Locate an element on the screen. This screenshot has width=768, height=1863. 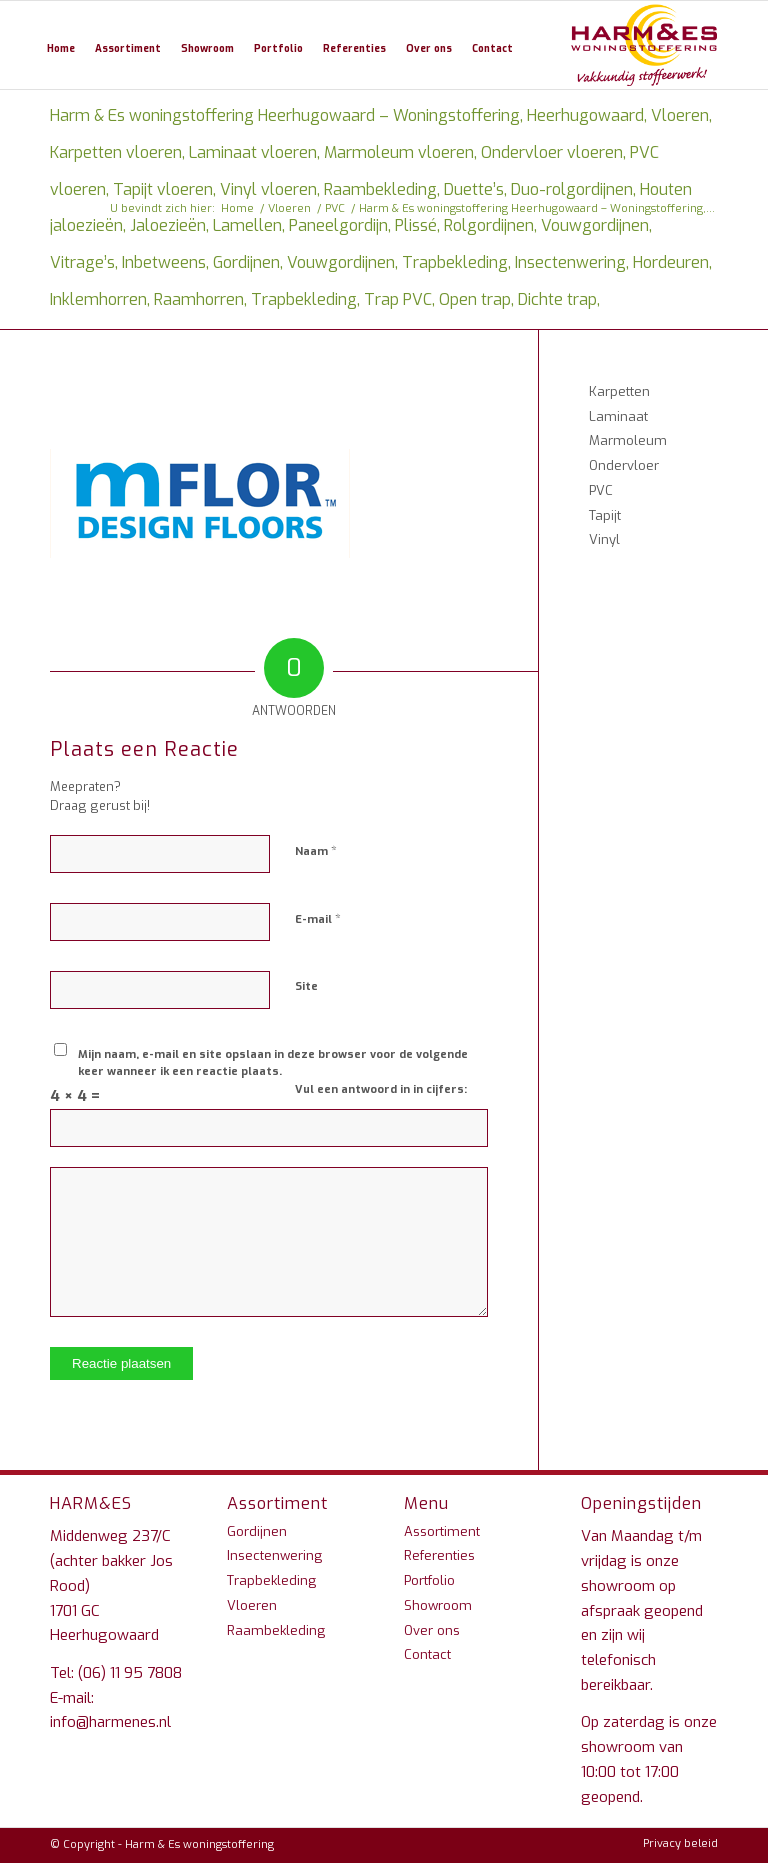
Naam is located at coordinates (316, 850).